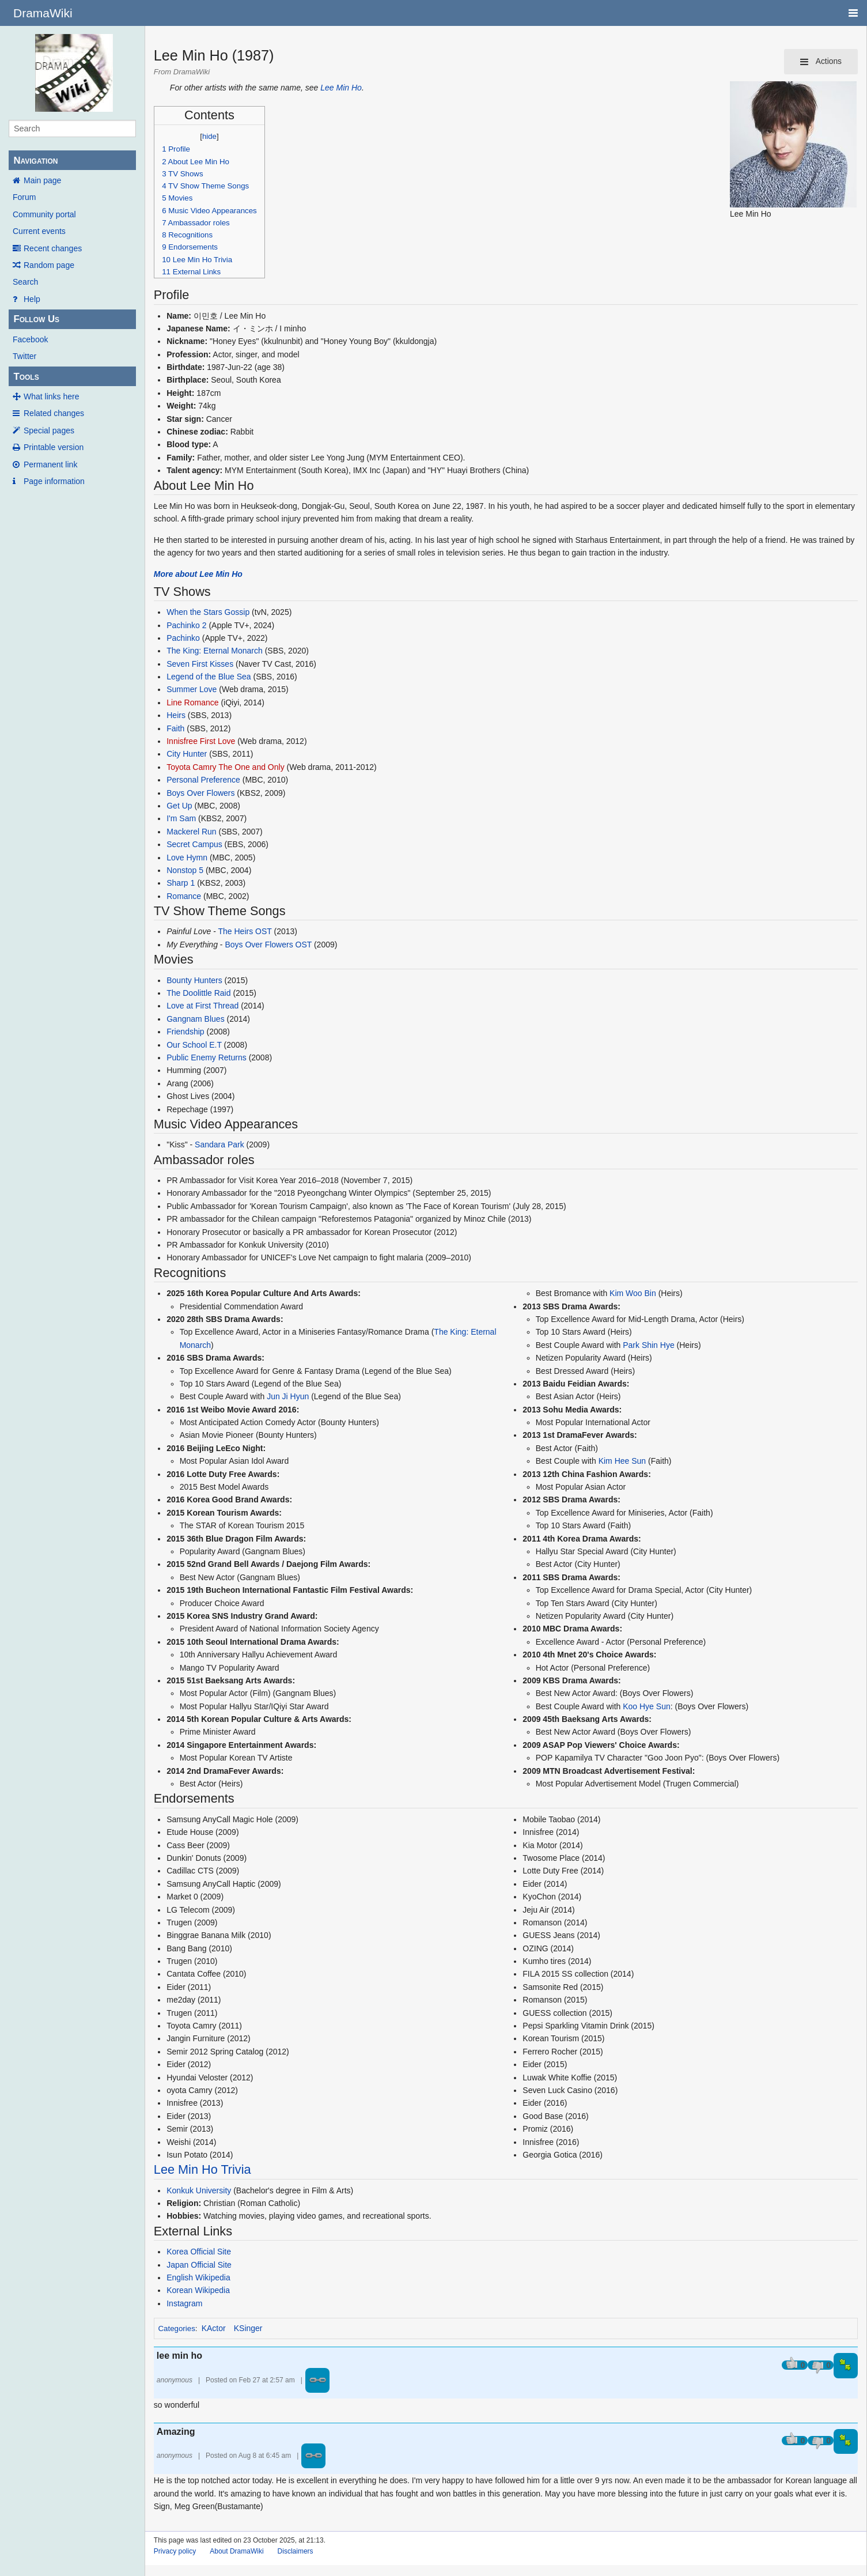 The width and height of the screenshot is (867, 2576). Describe the element at coordinates (207, 612) in the screenshot. I see `When the Stars Gossip` at that location.